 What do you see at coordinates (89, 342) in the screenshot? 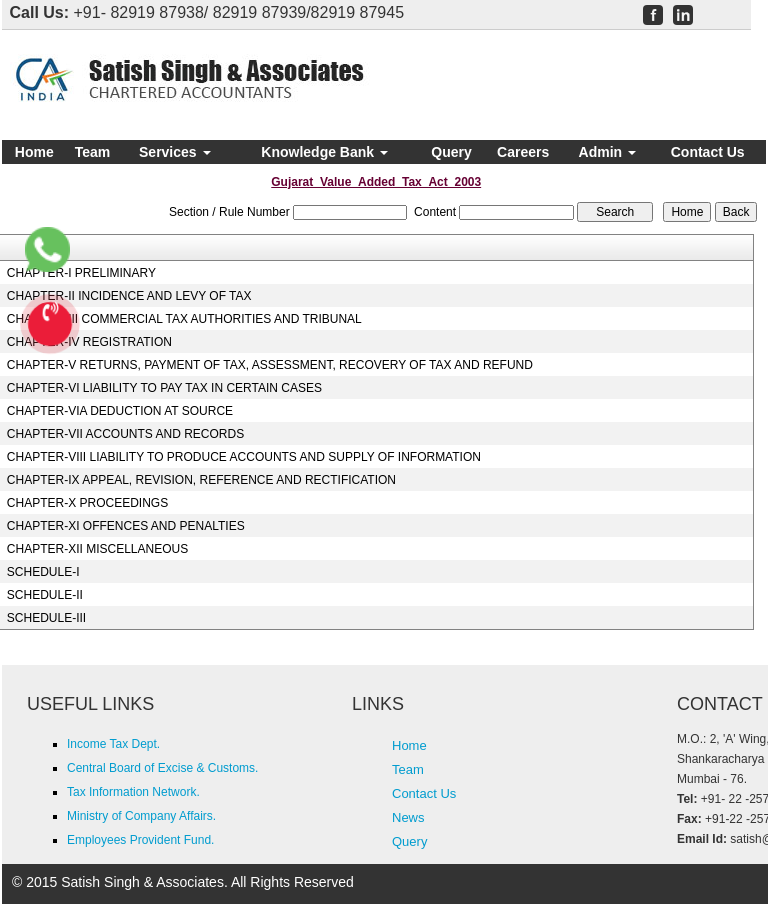
I see `CHAPTER-IV REGISTRATION` at bounding box center [89, 342].